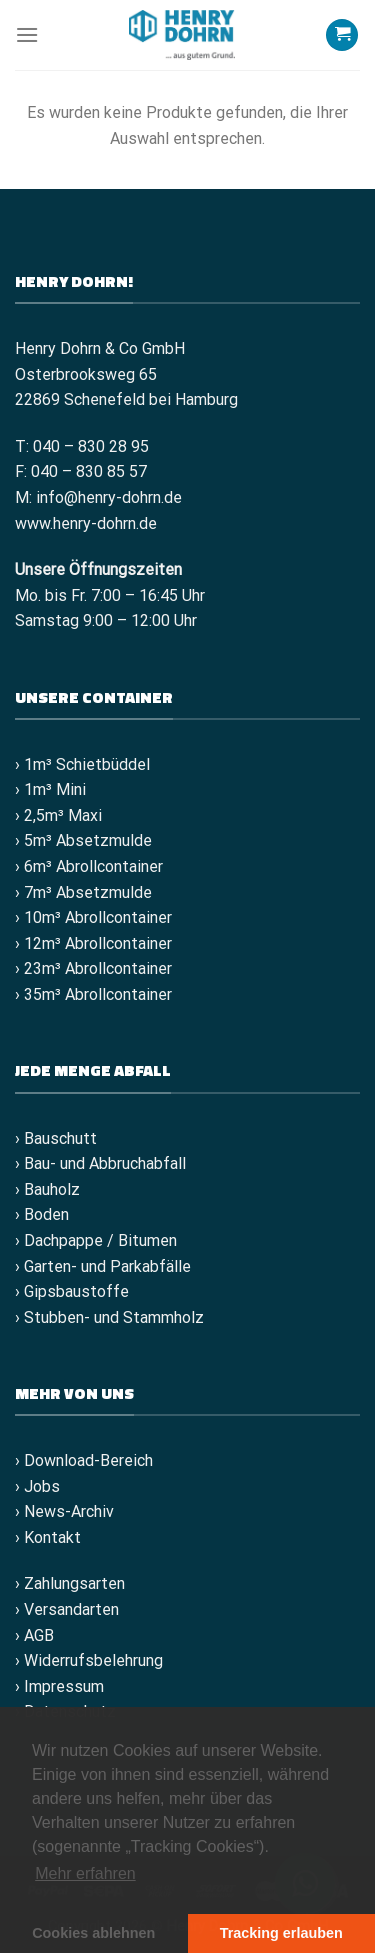 The image size is (375, 1953). What do you see at coordinates (93, 943) in the screenshot?
I see `› 12m³ Abrollcontainer` at bounding box center [93, 943].